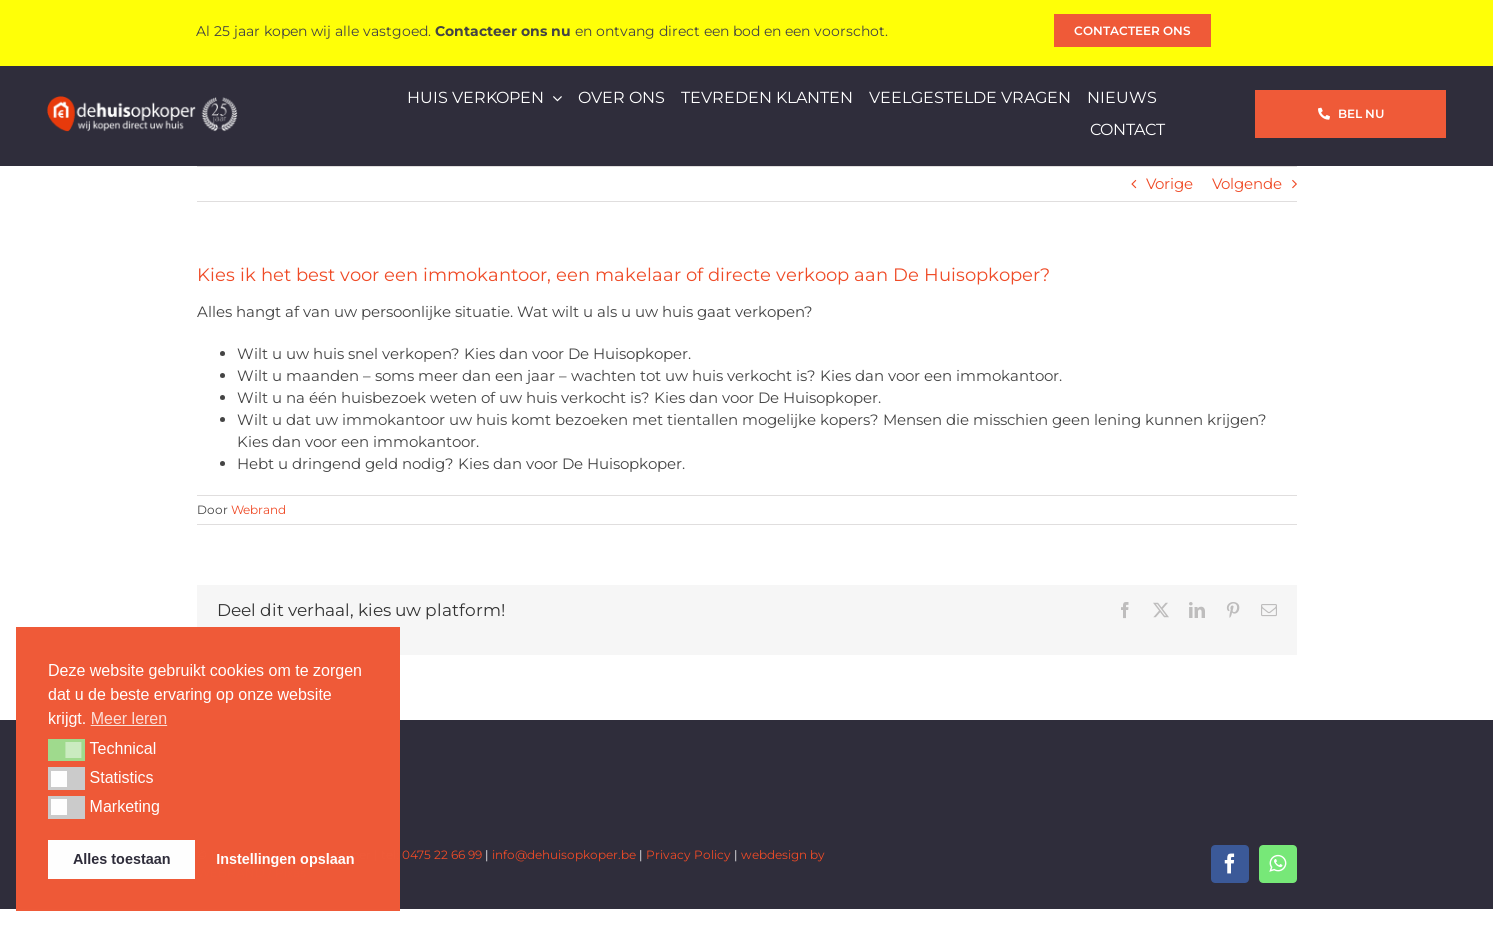 The height and width of the screenshot is (927, 1493). Describe the element at coordinates (564, 854) in the screenshot. I see `info@dehuisopkoper.be` at that location.